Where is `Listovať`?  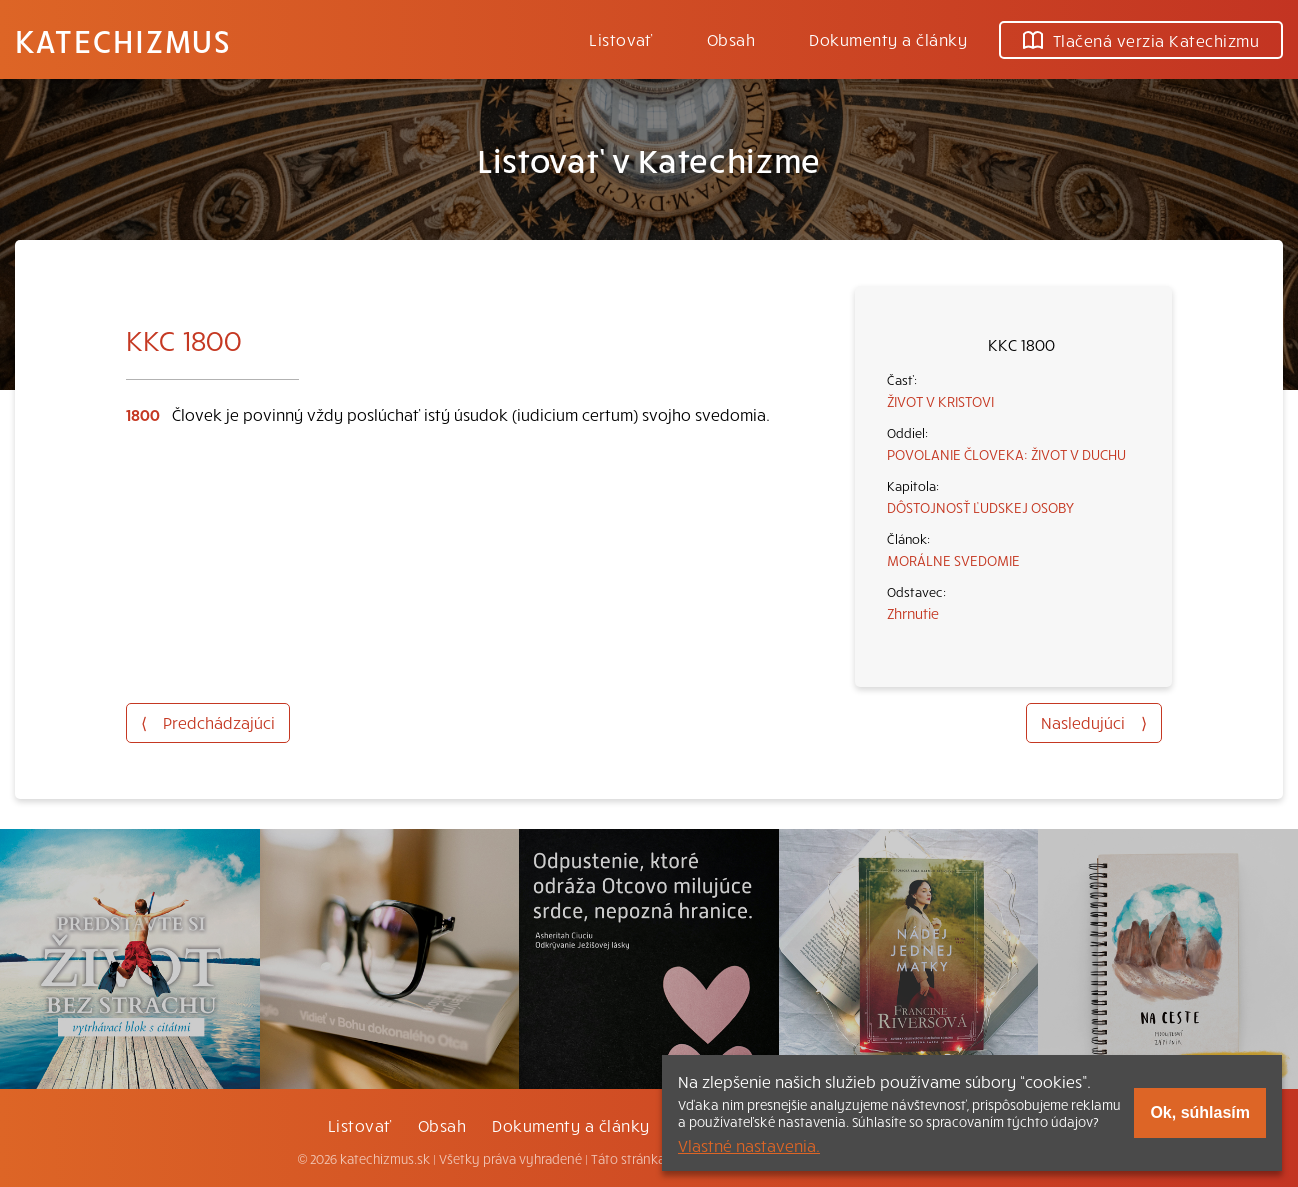 Listovať is located at coordinates (621, 39).